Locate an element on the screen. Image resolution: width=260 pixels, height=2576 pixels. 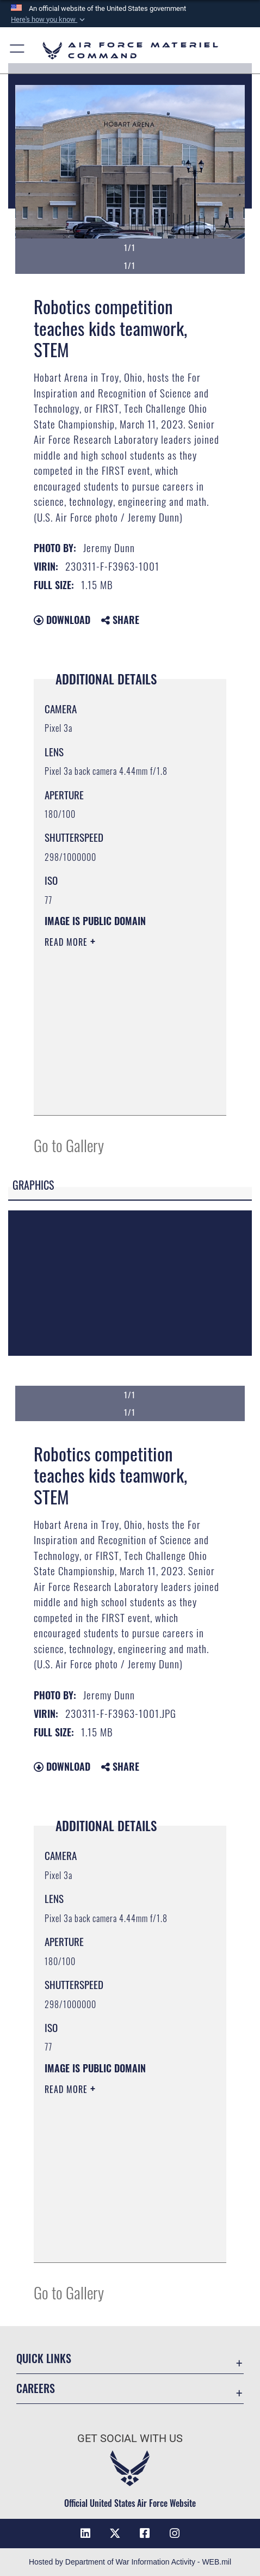
Quick Links is located at coordinates (43, 2358).